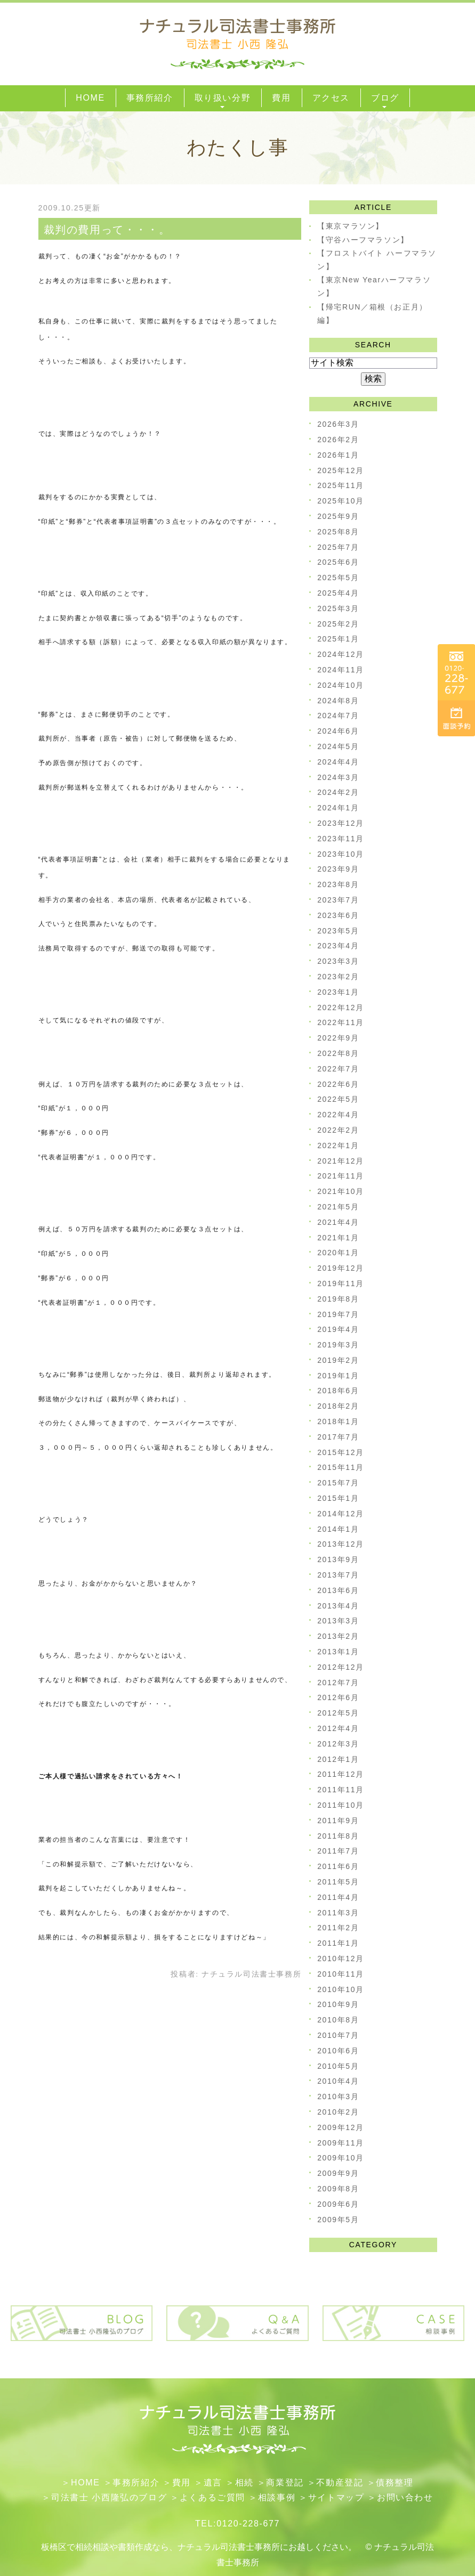 The height and width of the screenshot is (2576, 475). What do you see at coordinates (336, 2497) in the screenshot?
I see `サイトマップ` at bounding box center [336, 2497].